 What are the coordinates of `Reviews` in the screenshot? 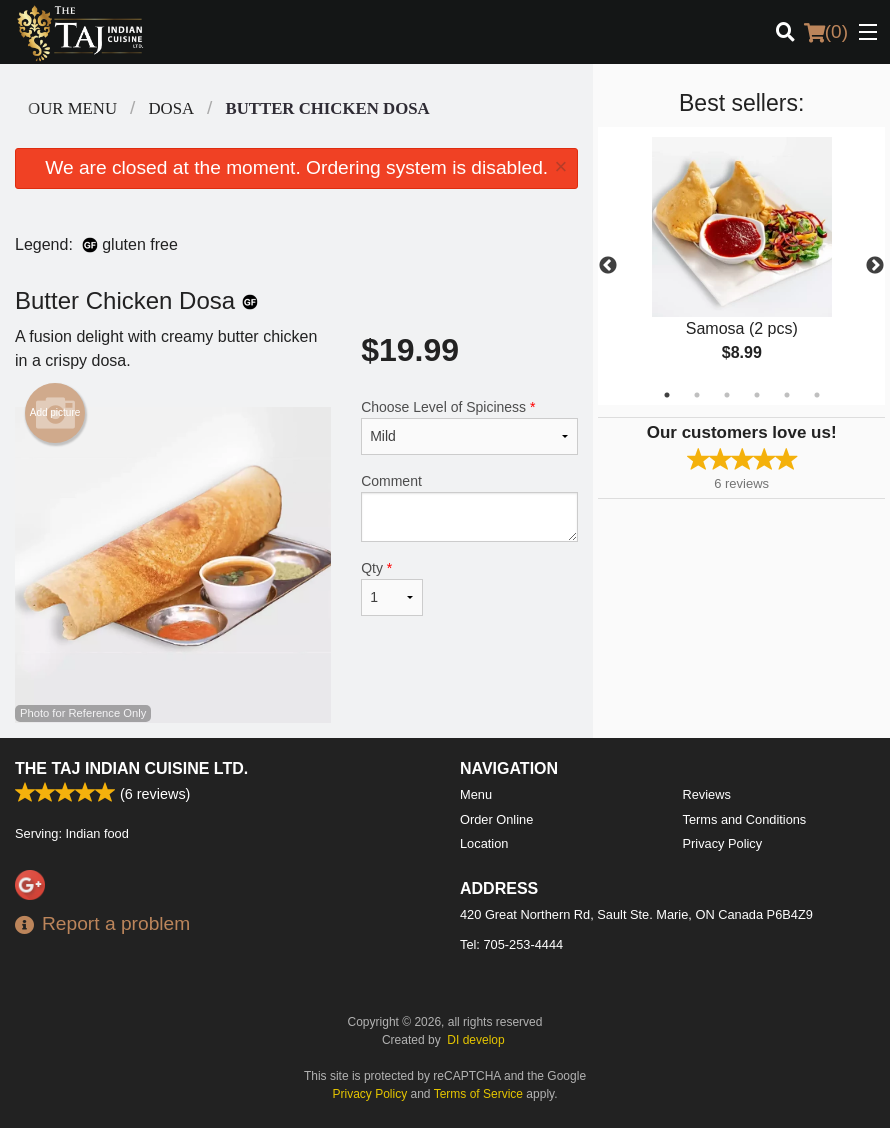 It's located at (707, 794).